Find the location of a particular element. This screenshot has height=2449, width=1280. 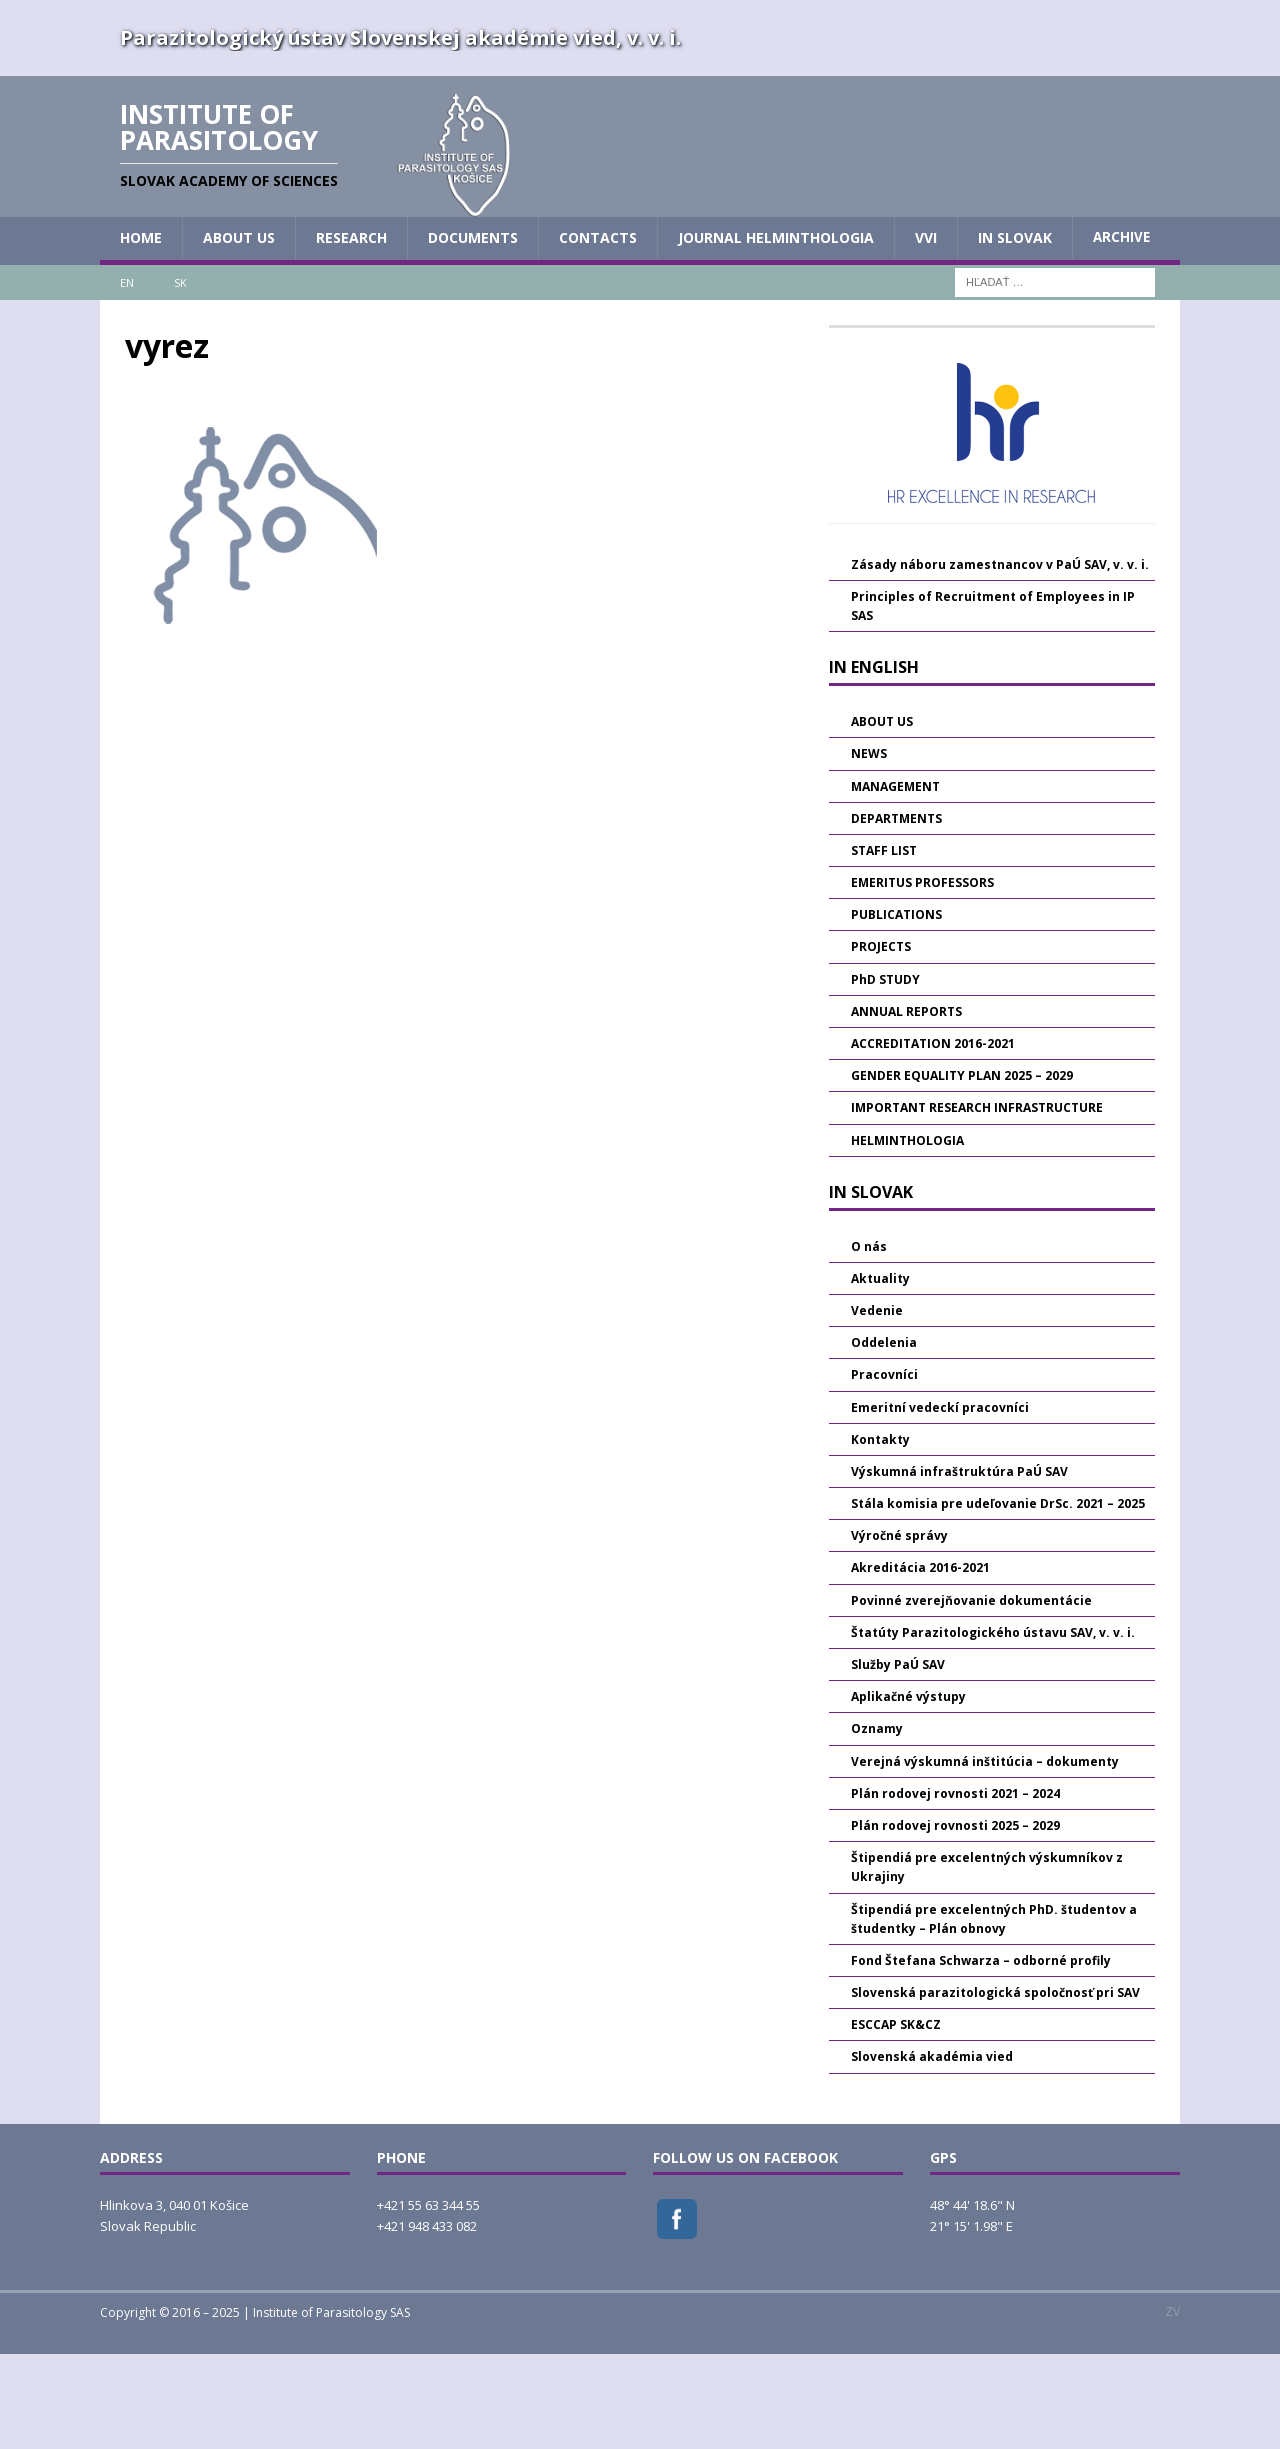

NEWS is located at coordinates (869, 848).